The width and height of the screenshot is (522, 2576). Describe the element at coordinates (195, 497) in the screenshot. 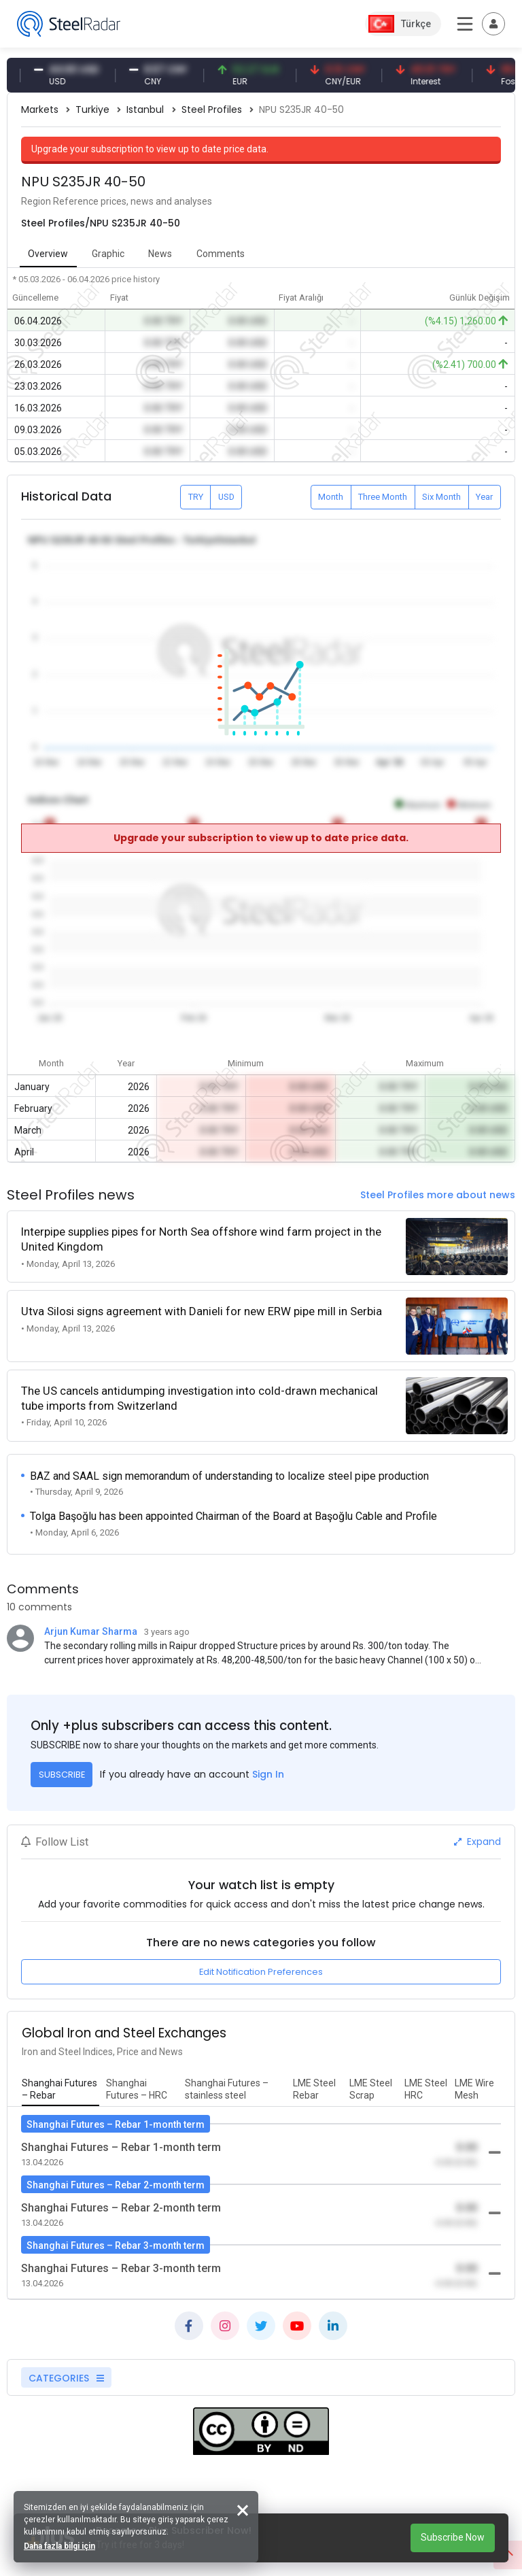

I see `TRY` at that location.